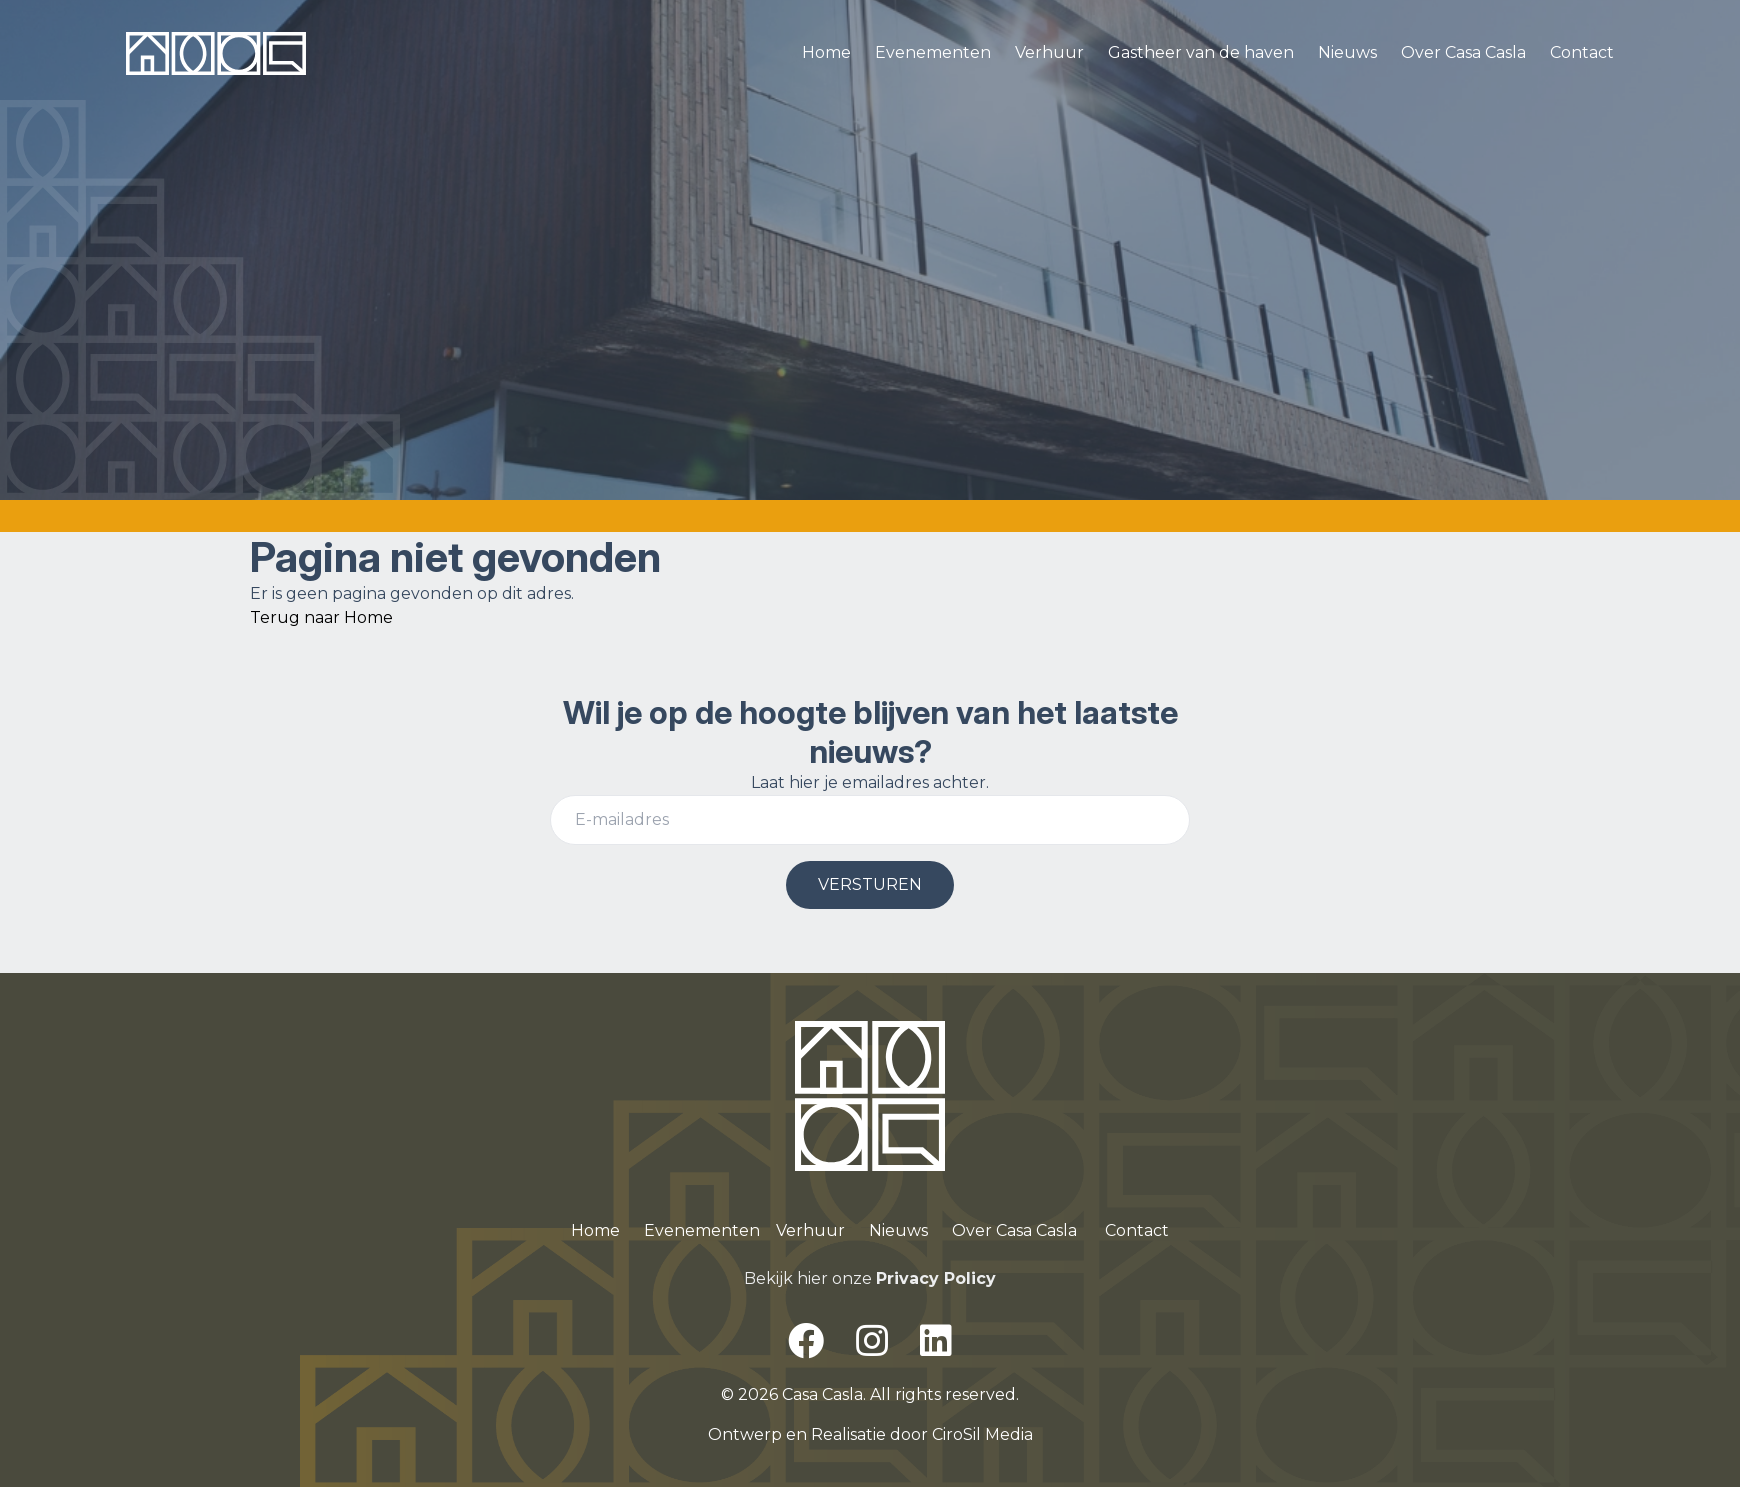 This screenshot has width=1740, height=1487. I want to click on Home, so click(826, 52).